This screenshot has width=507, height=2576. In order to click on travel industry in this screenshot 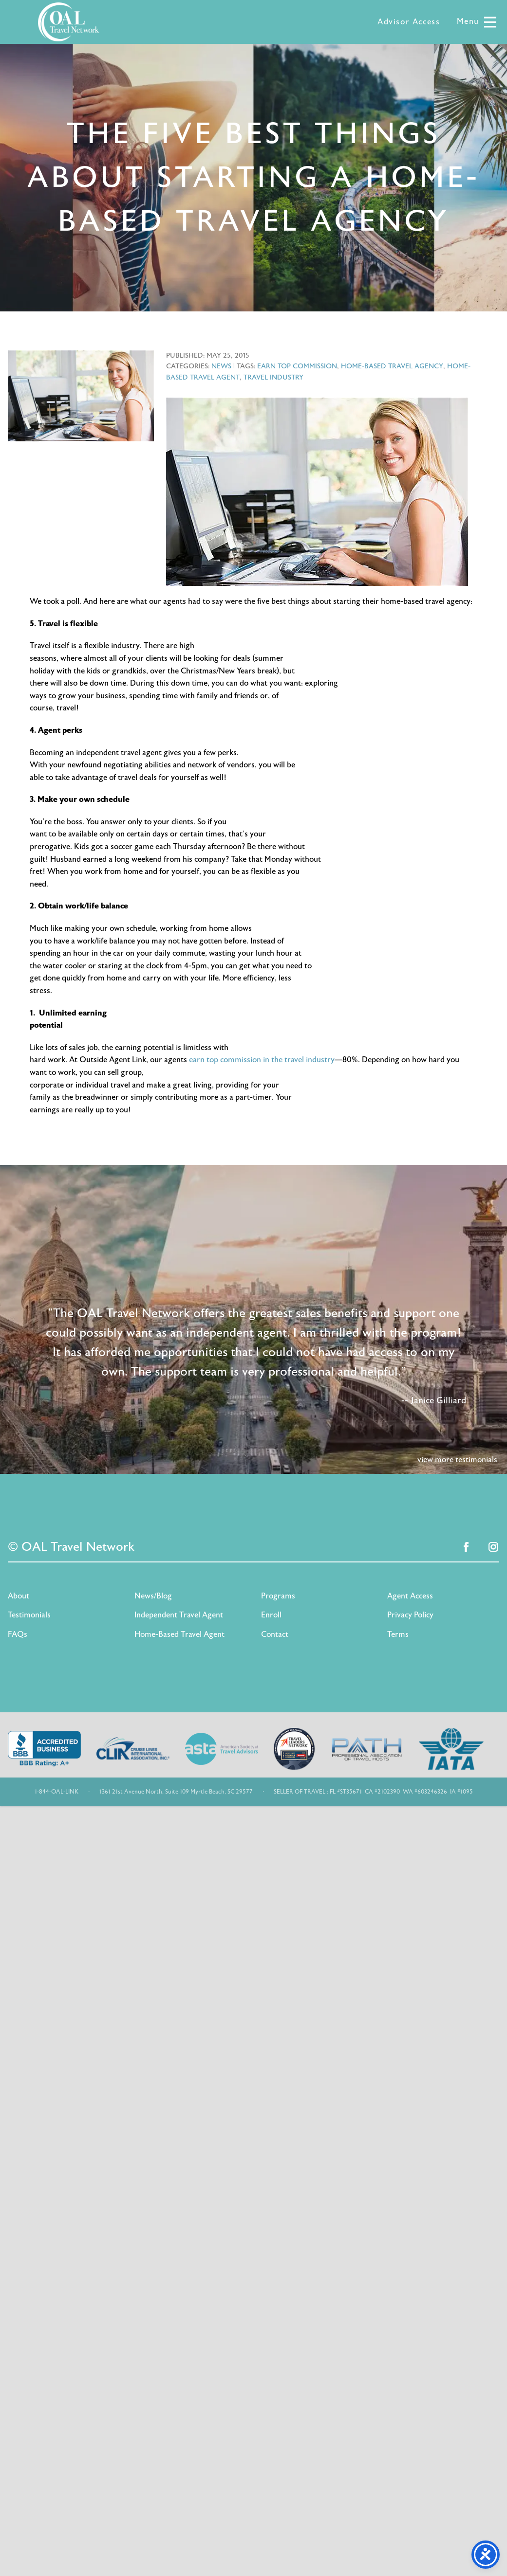, I will do `click(273, 377)`.